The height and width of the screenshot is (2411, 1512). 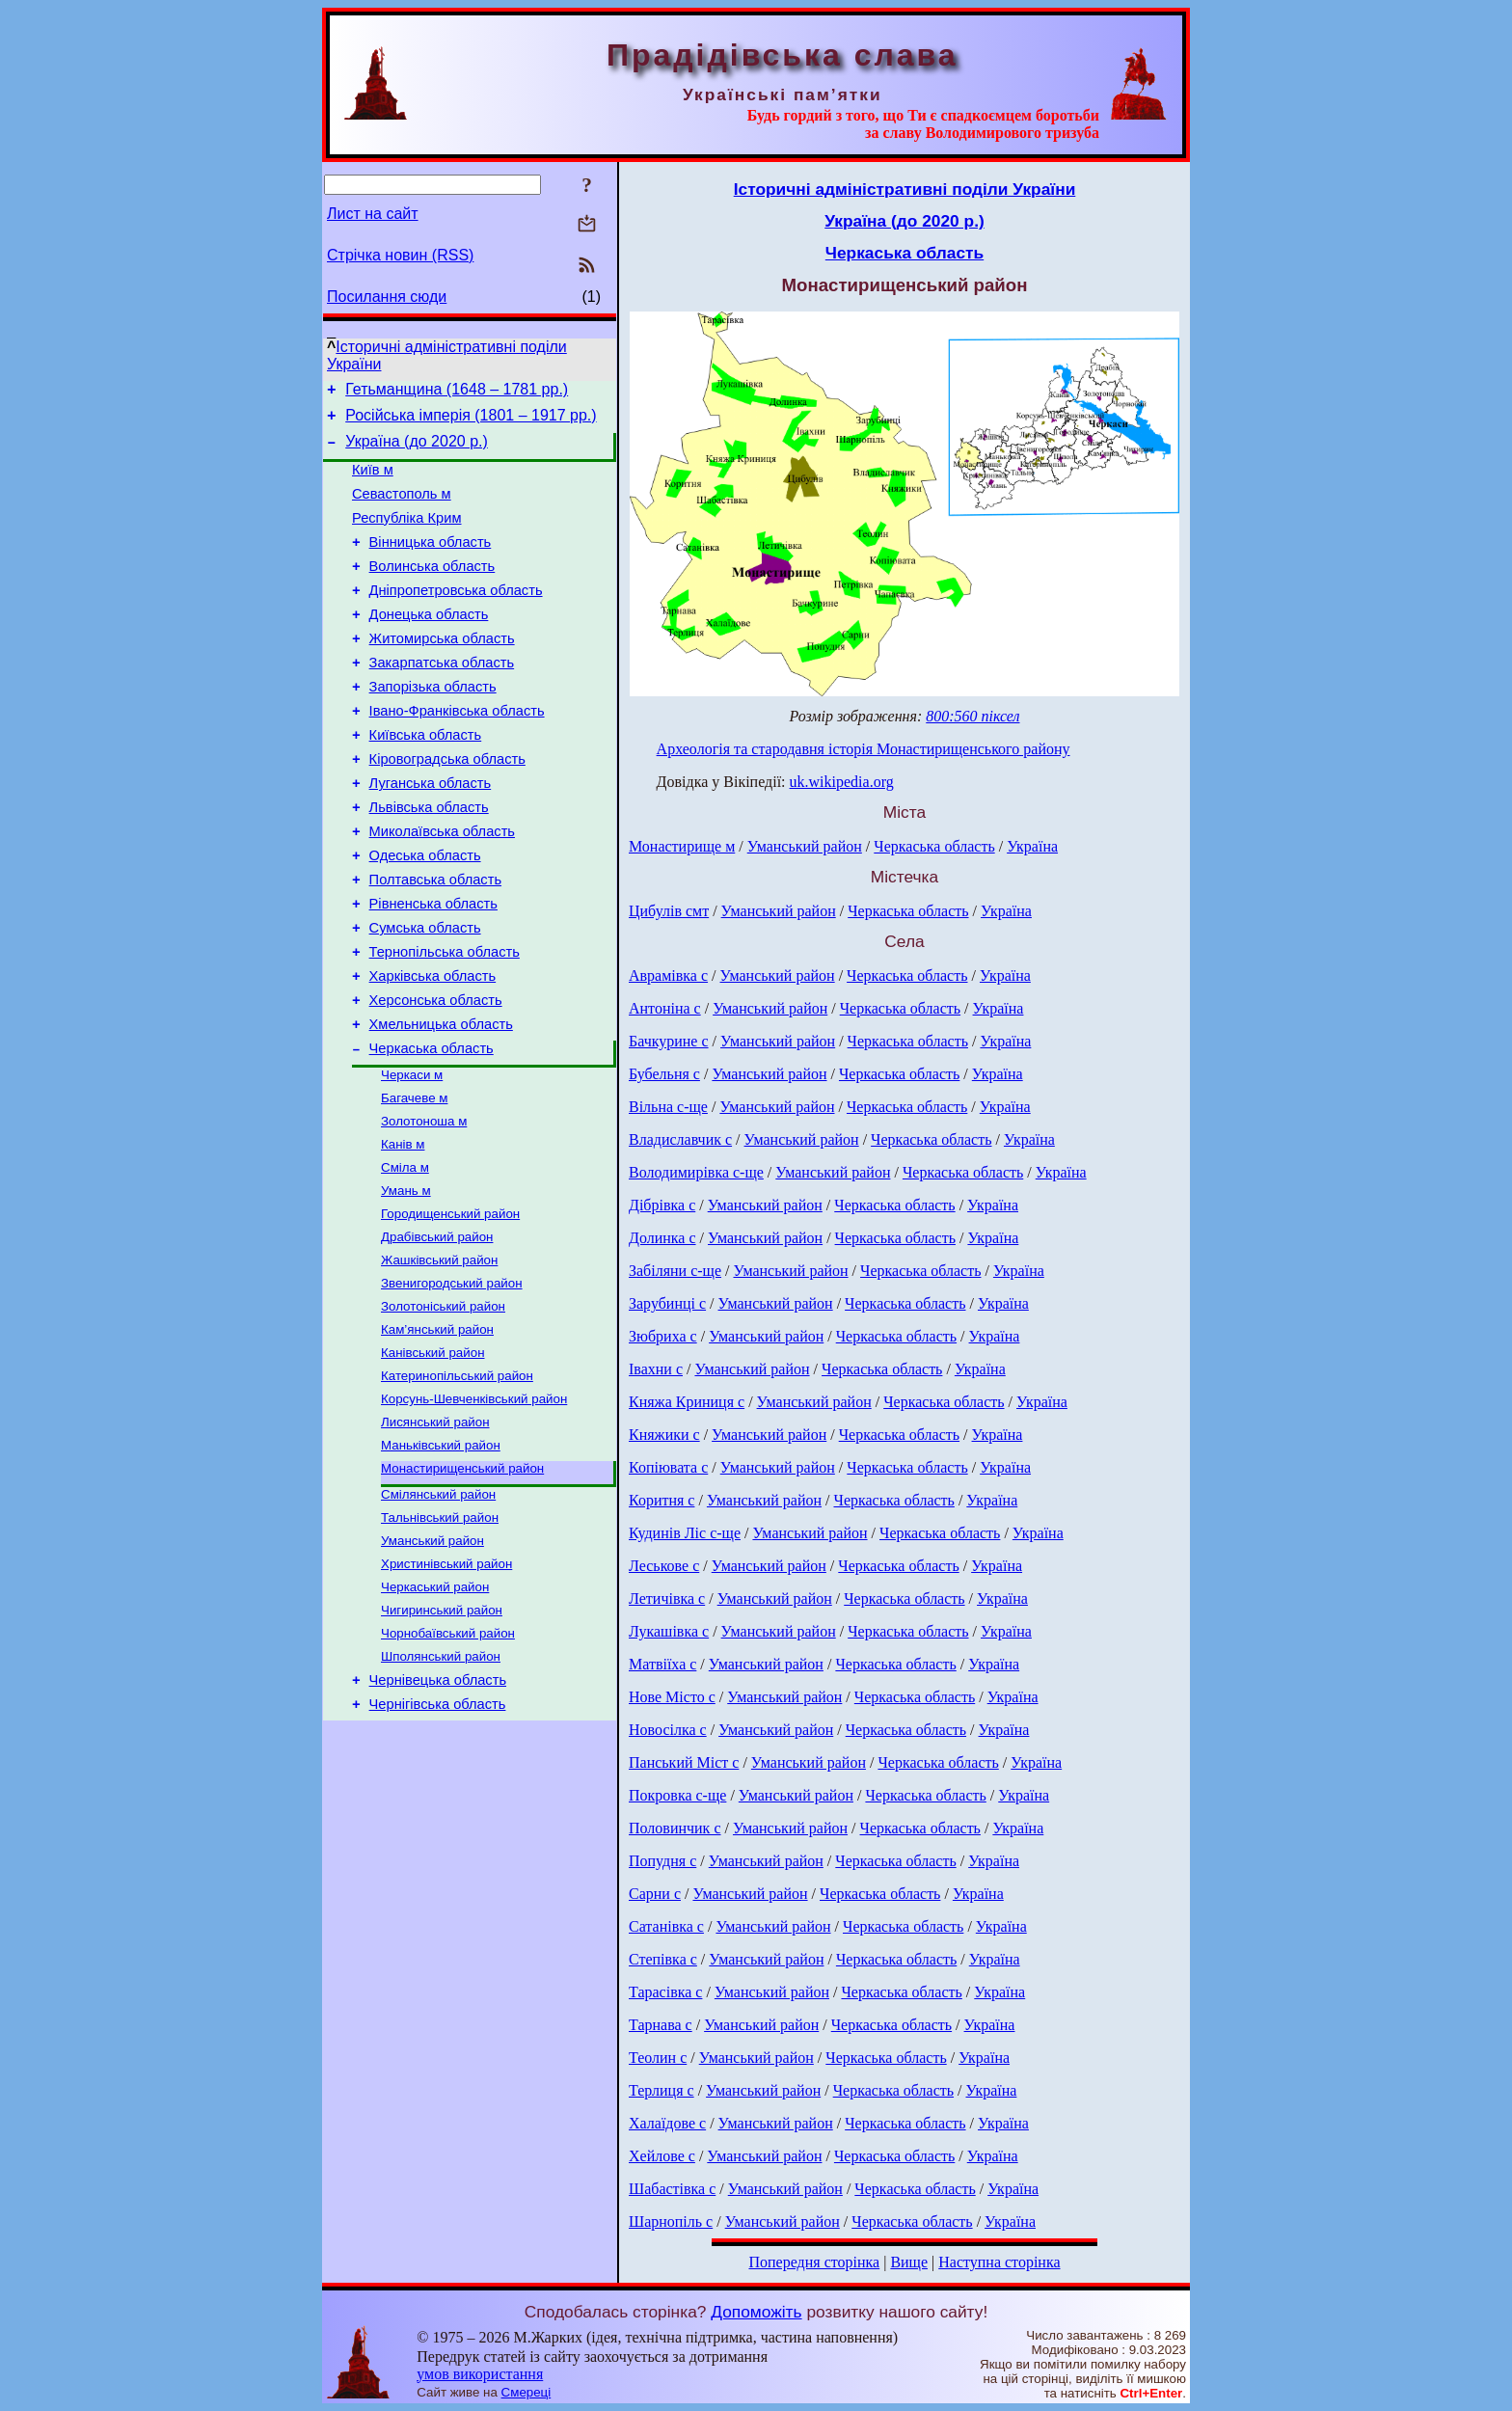 I want to click on Чернівецька область, so click(x=437, y=1814).